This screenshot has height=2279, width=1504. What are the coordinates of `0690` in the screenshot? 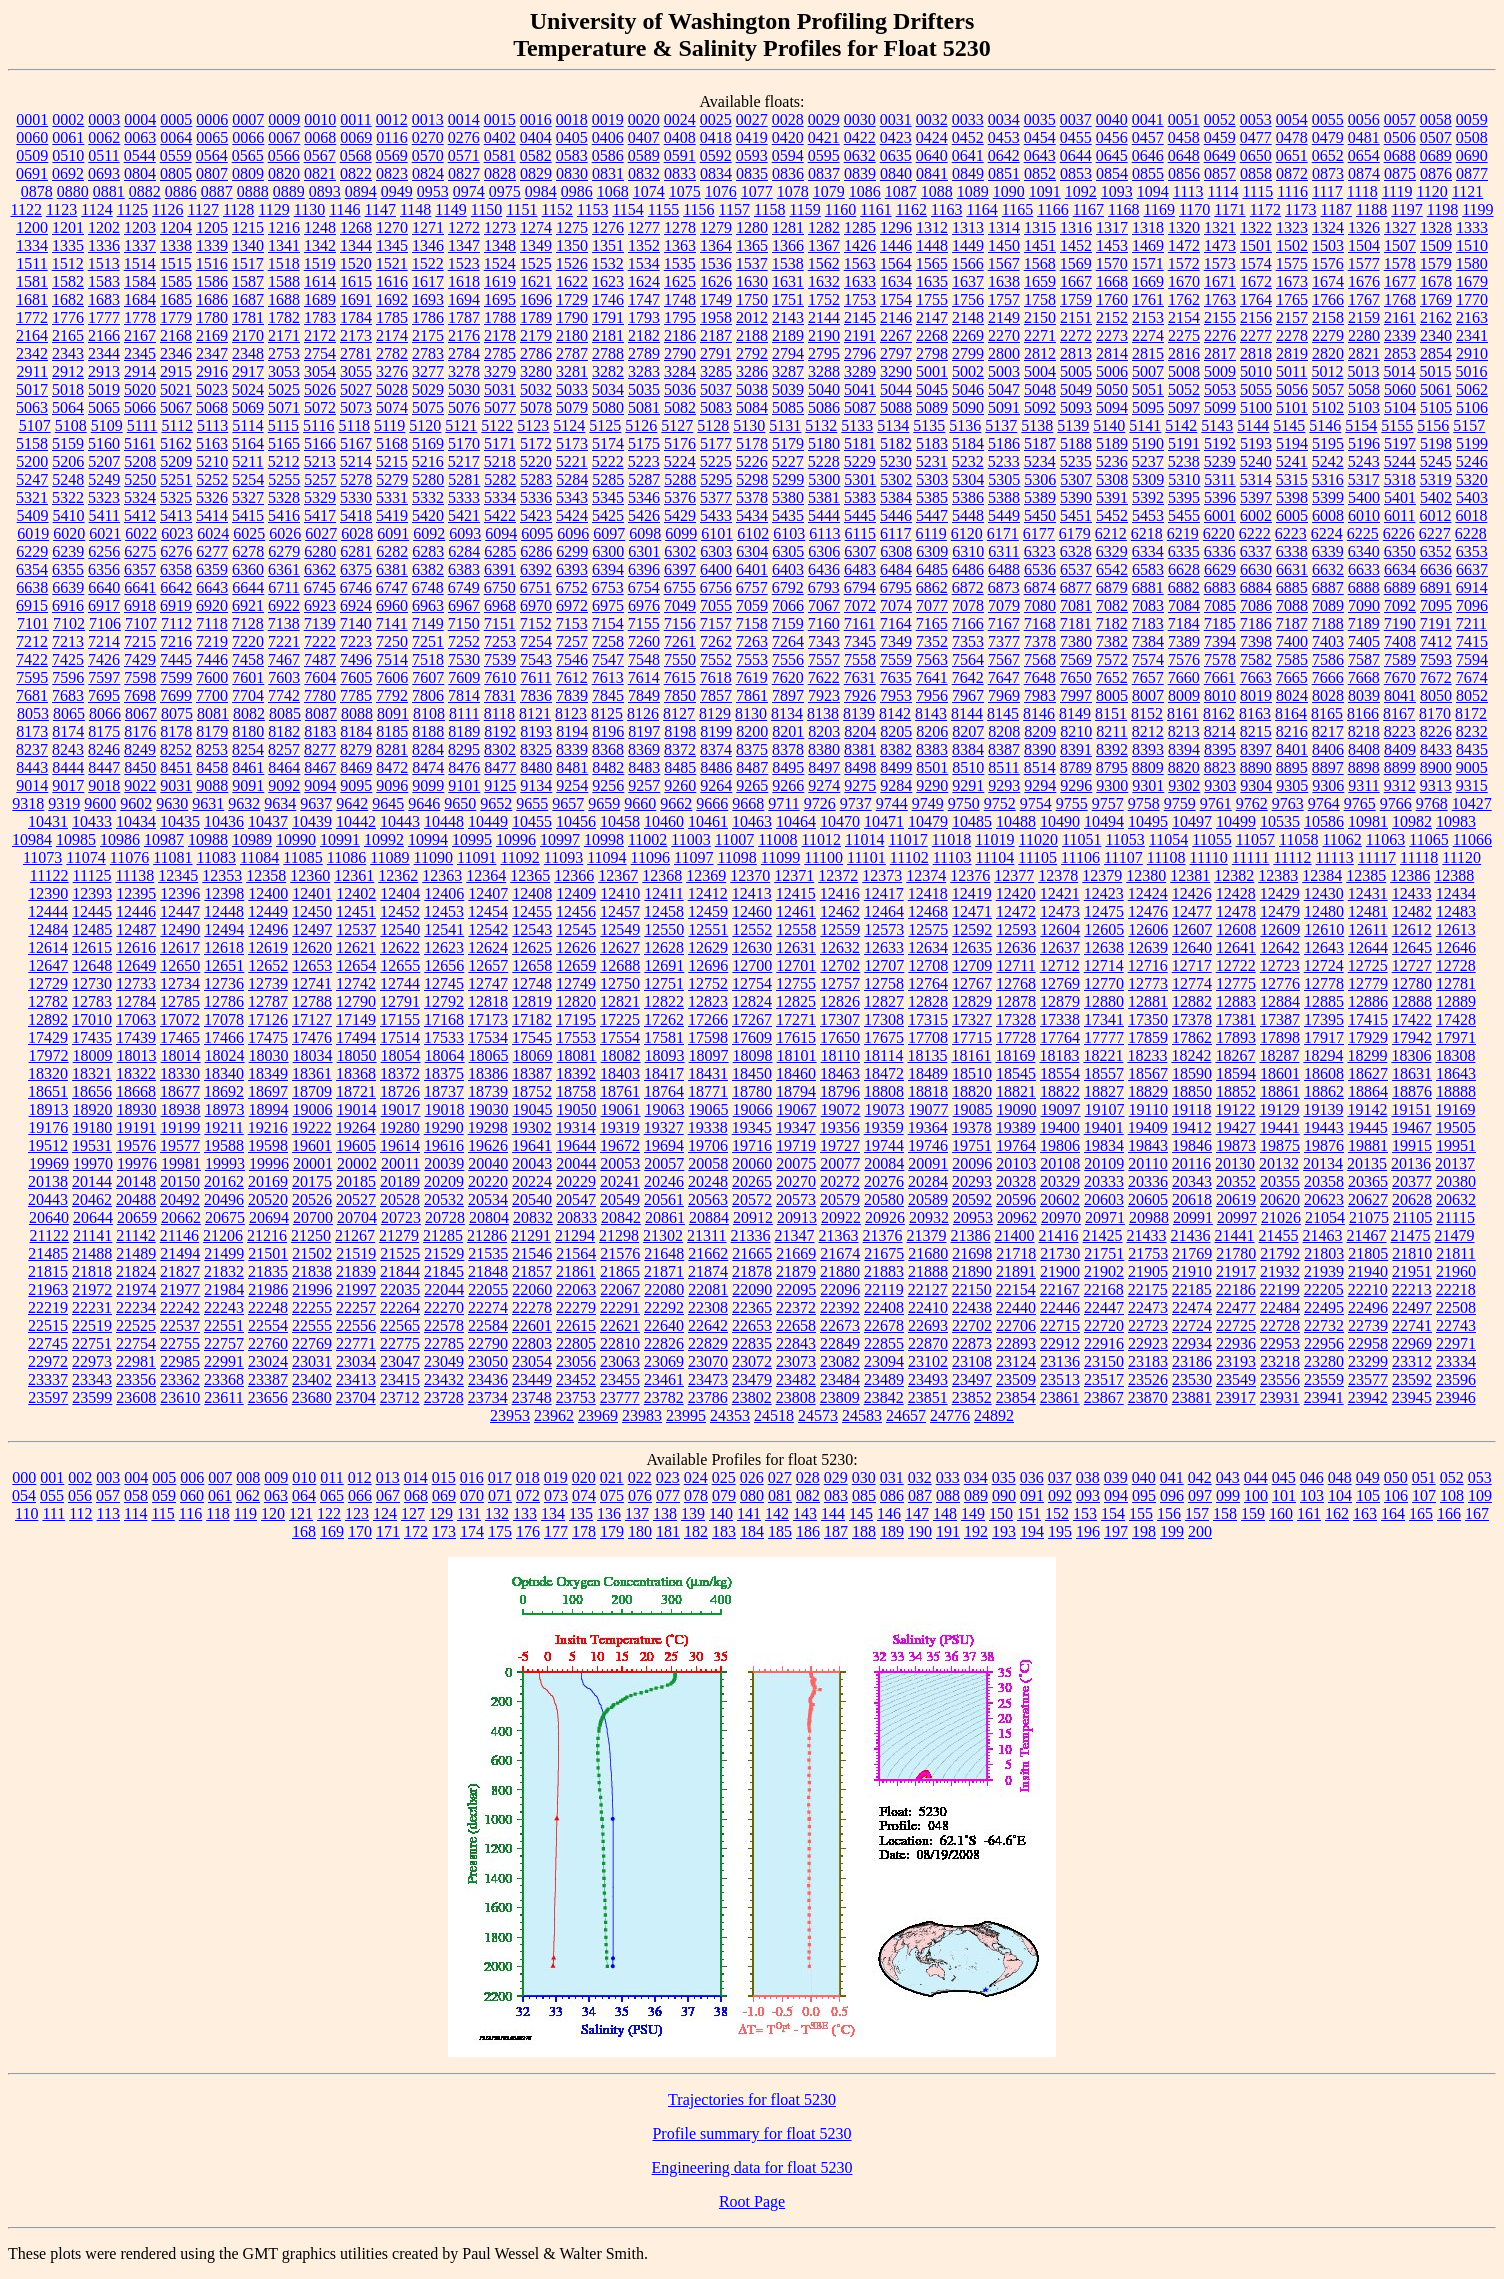 It's located at (1472, 155).